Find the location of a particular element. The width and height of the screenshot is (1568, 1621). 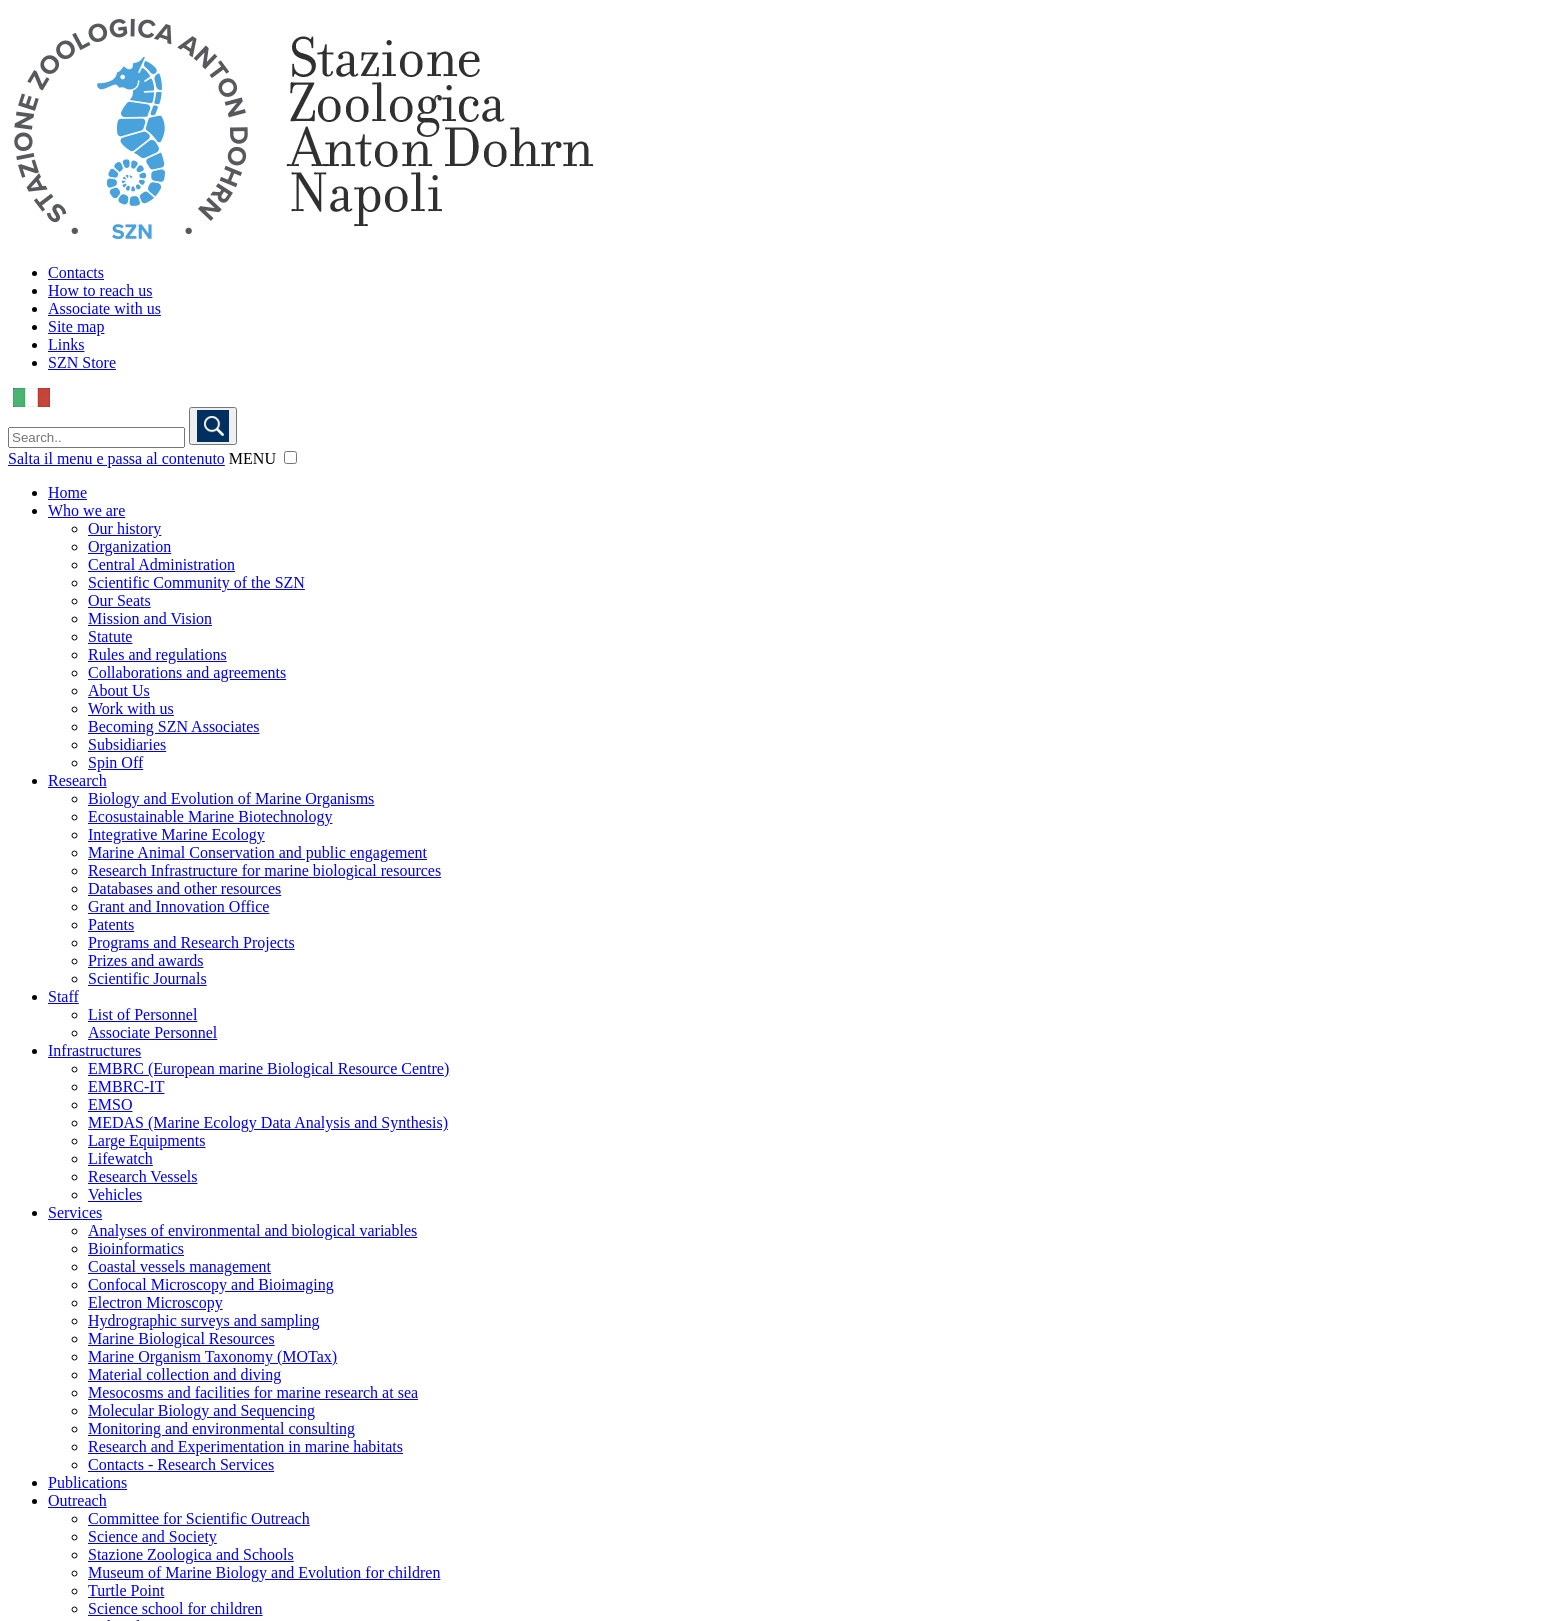

Rules and regulations is located at coordinates (157, 654).